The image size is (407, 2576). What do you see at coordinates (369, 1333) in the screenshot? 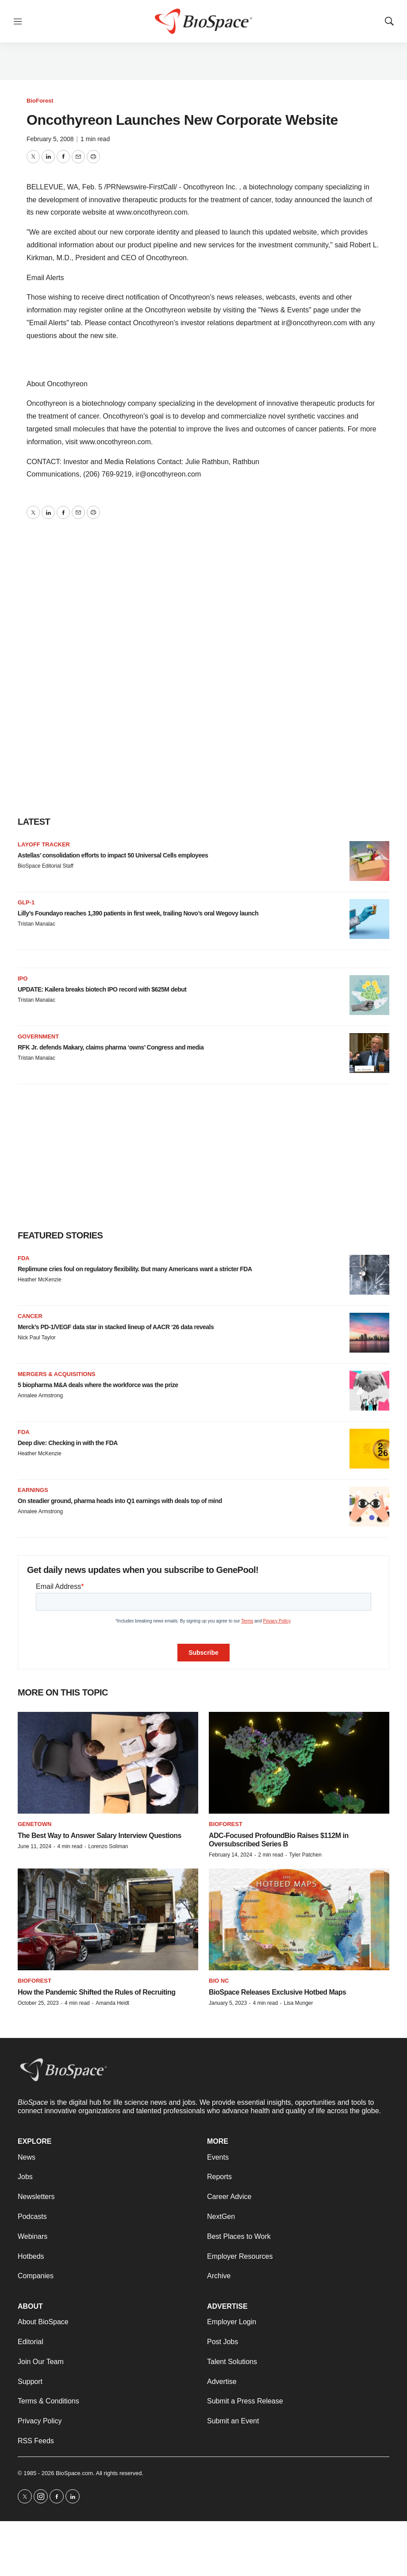
I see `[Merck’s PD-1/VEGF data star in stacked lineup of AACR ‘26 data reveals]` at bounding box center [369, 1333].